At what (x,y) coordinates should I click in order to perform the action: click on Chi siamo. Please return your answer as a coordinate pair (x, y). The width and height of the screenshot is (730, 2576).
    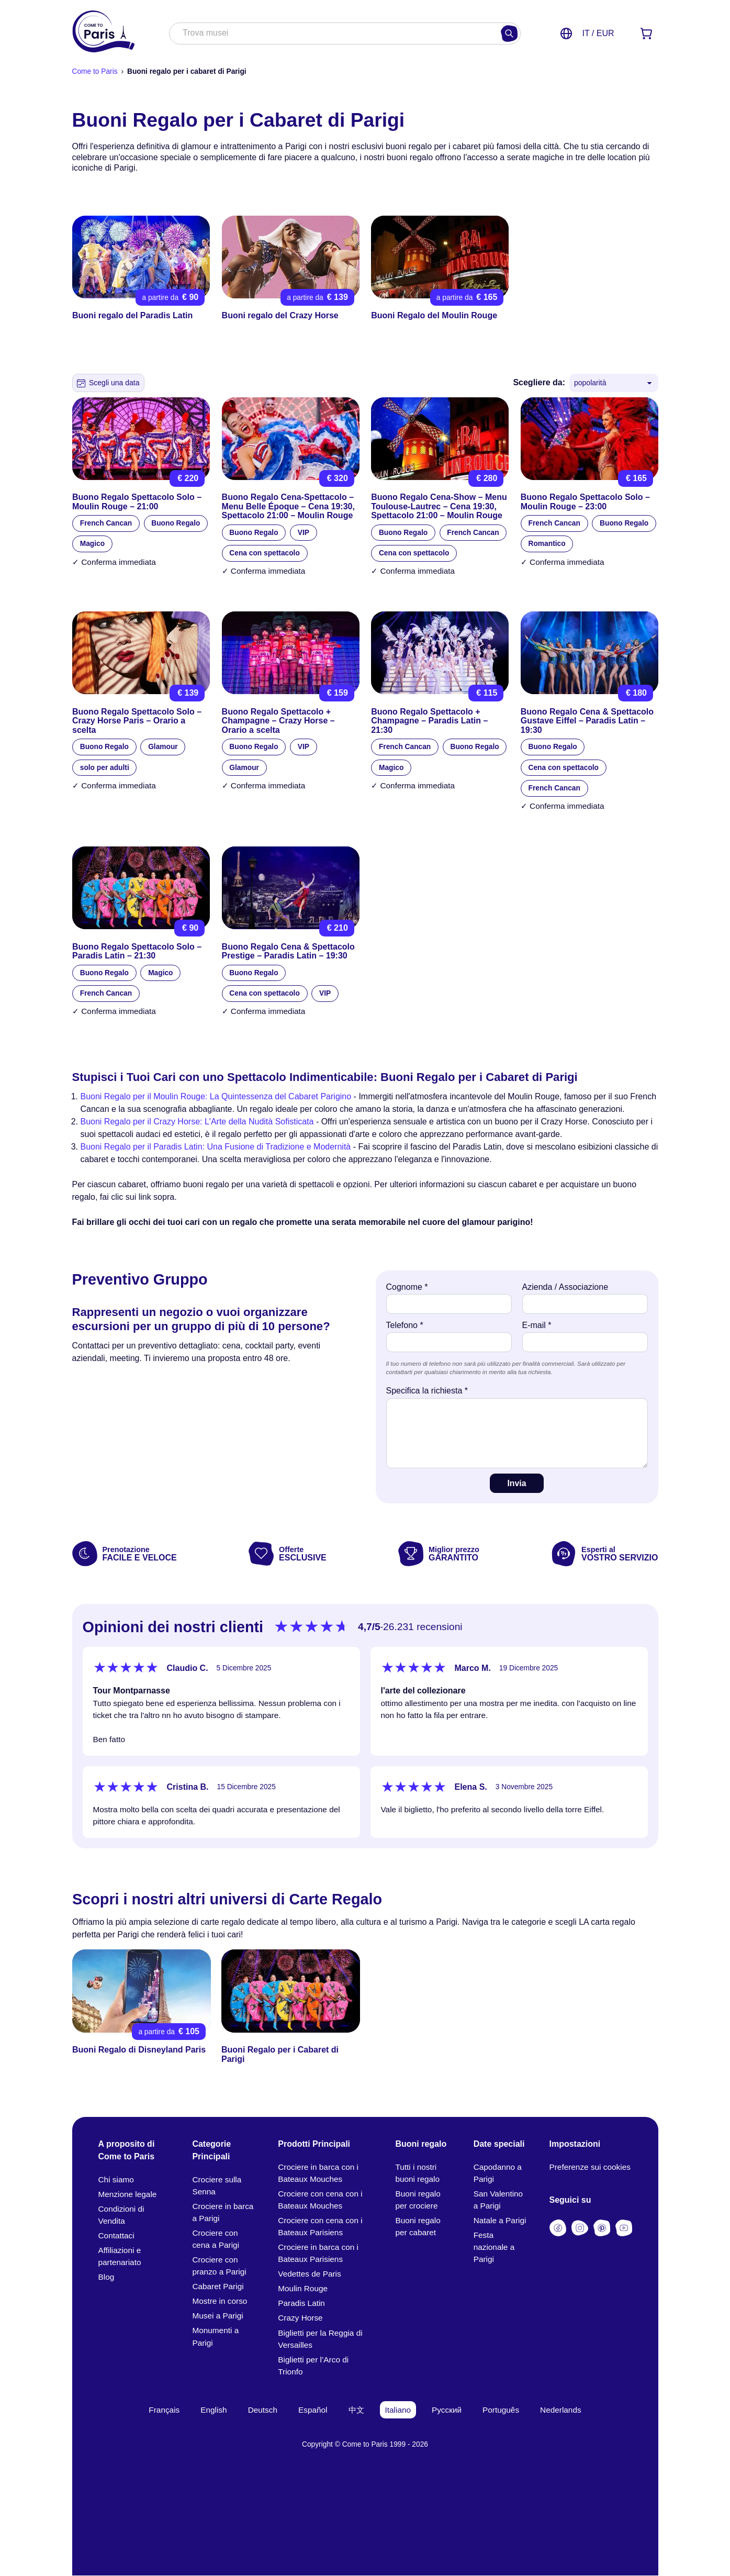
    Looking at the image, I should click on (116, 2179).